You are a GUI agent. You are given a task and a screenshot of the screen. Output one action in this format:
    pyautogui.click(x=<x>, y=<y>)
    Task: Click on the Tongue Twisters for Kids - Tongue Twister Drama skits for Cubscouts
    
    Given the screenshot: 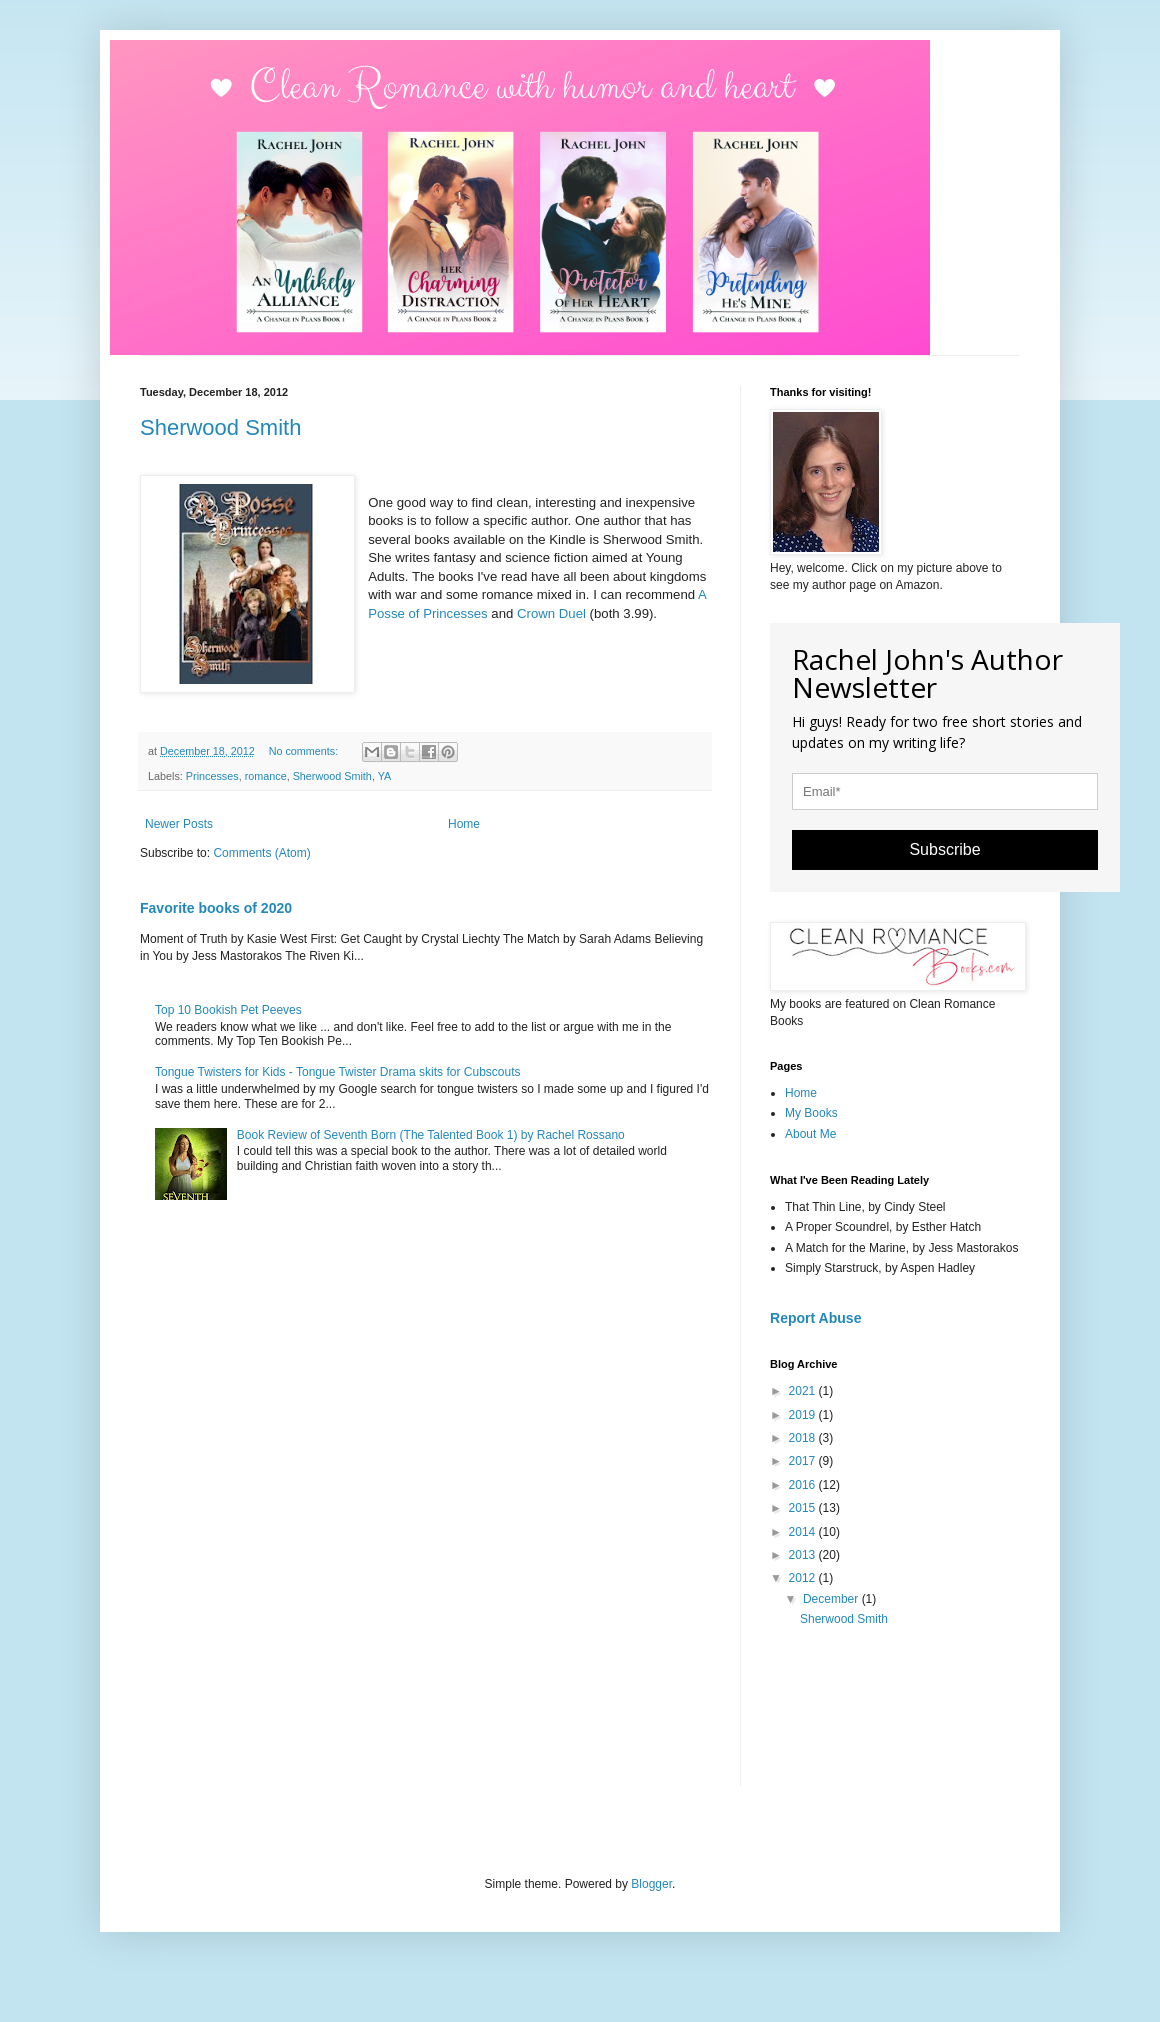 What is the action you would take?
    pyautogui.click(x=337, y=1072)
    